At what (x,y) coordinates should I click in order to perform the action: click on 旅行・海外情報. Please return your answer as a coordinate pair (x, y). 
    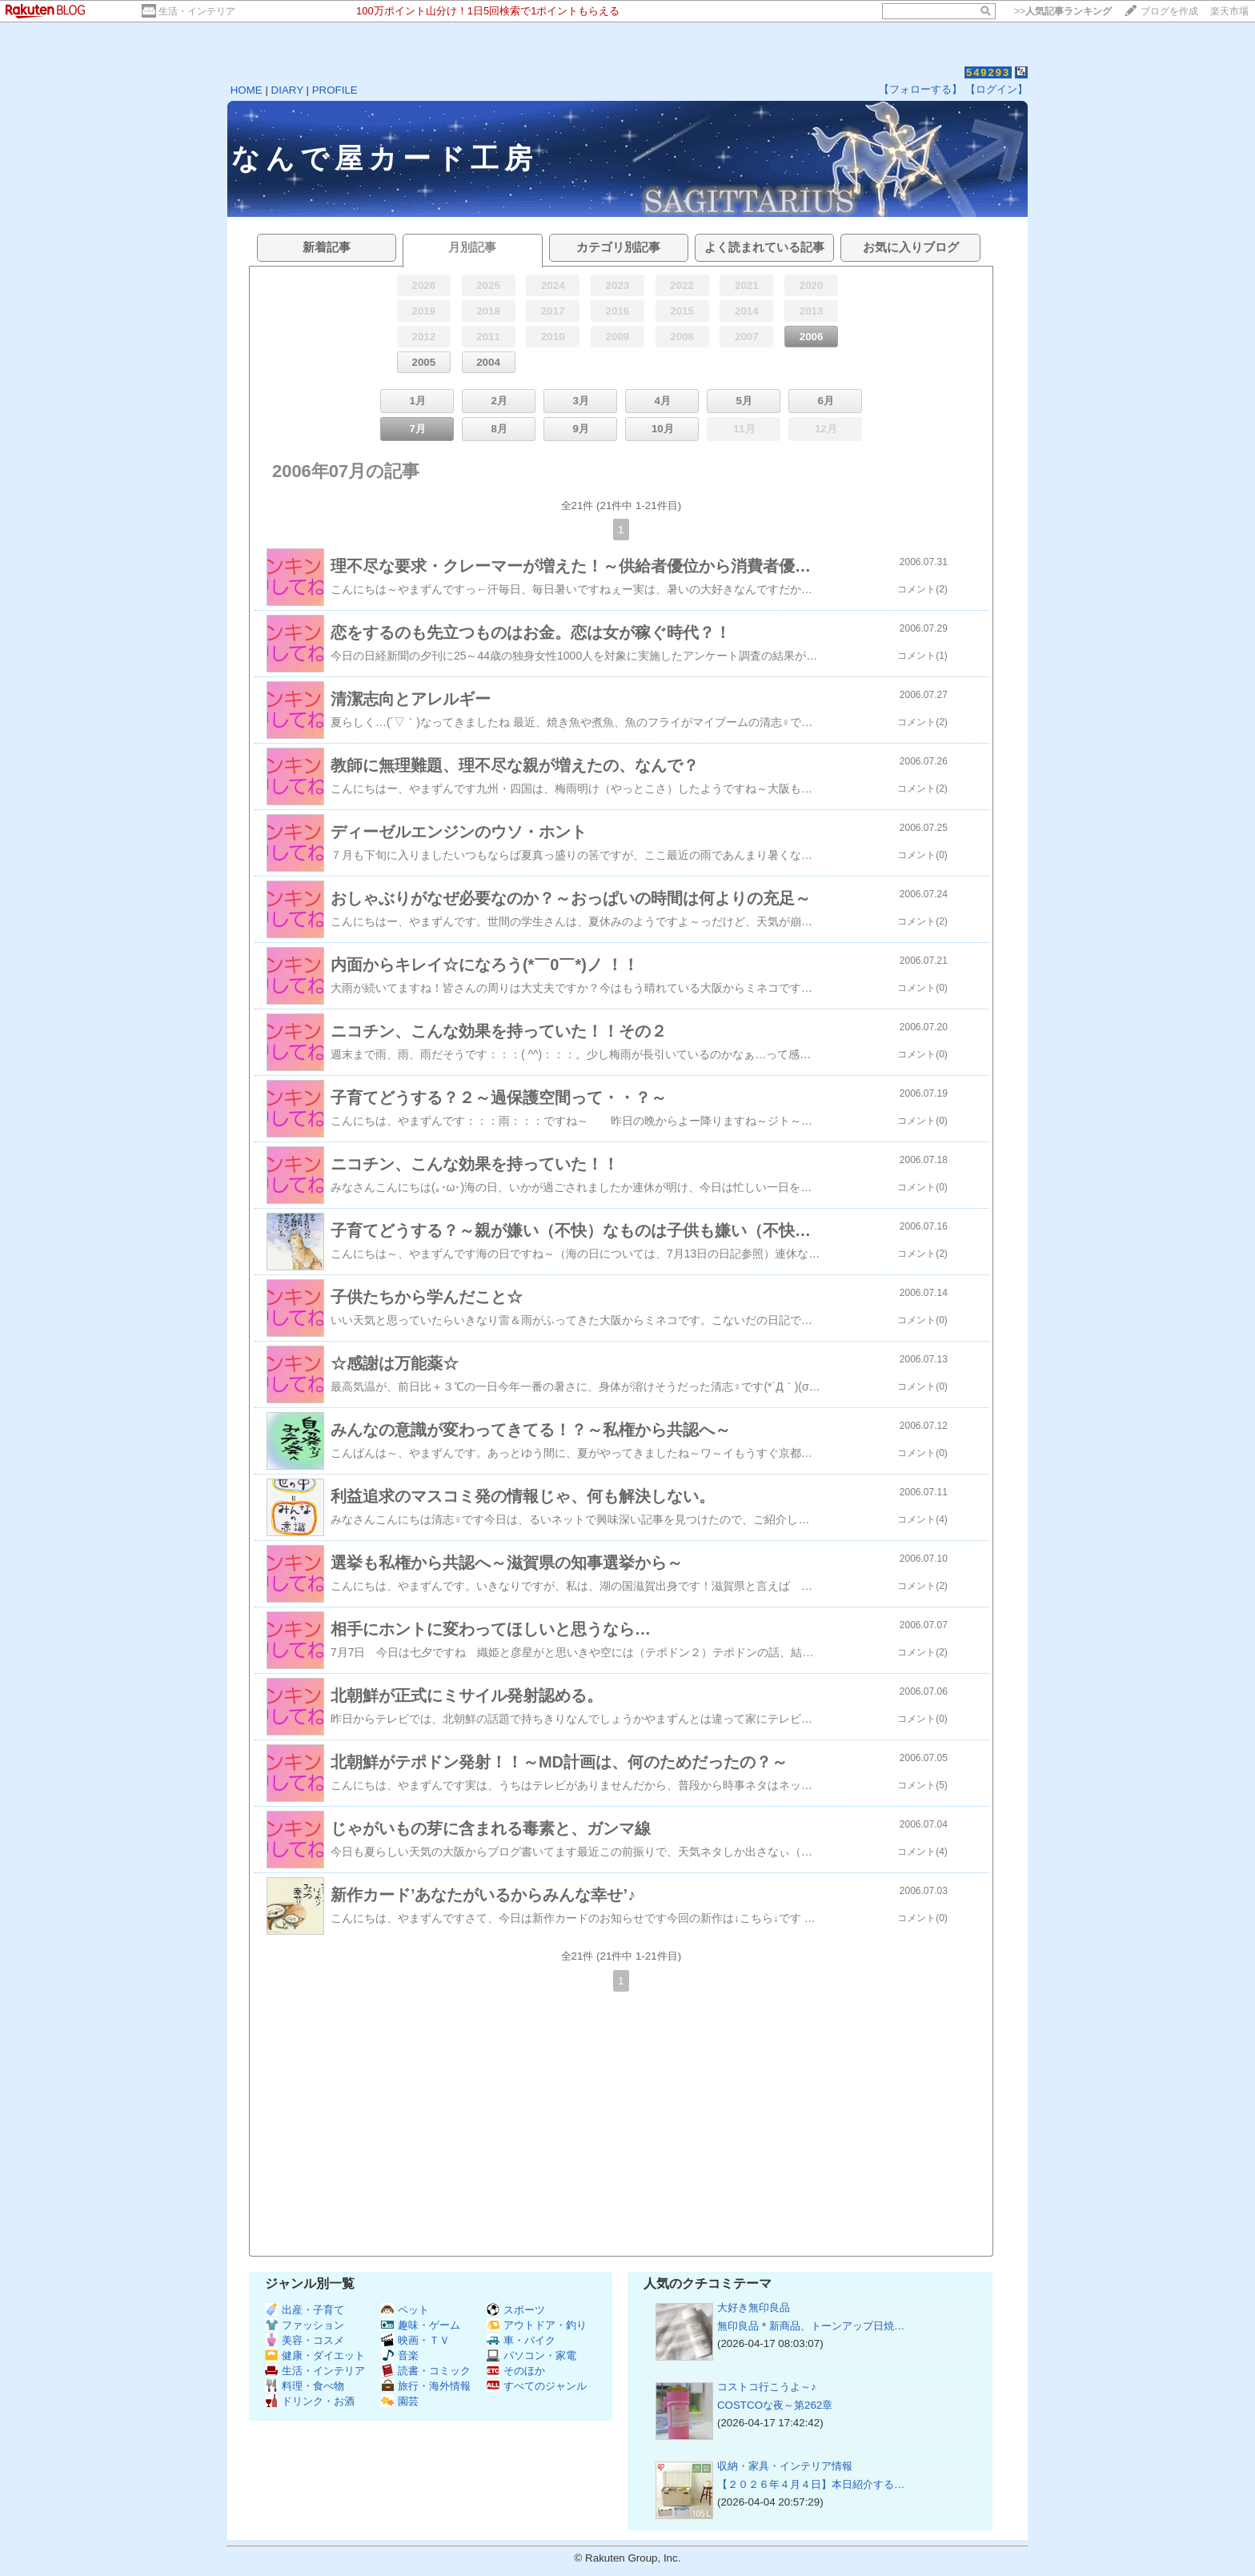
    Looking at the image, I should click on (426, 2386).